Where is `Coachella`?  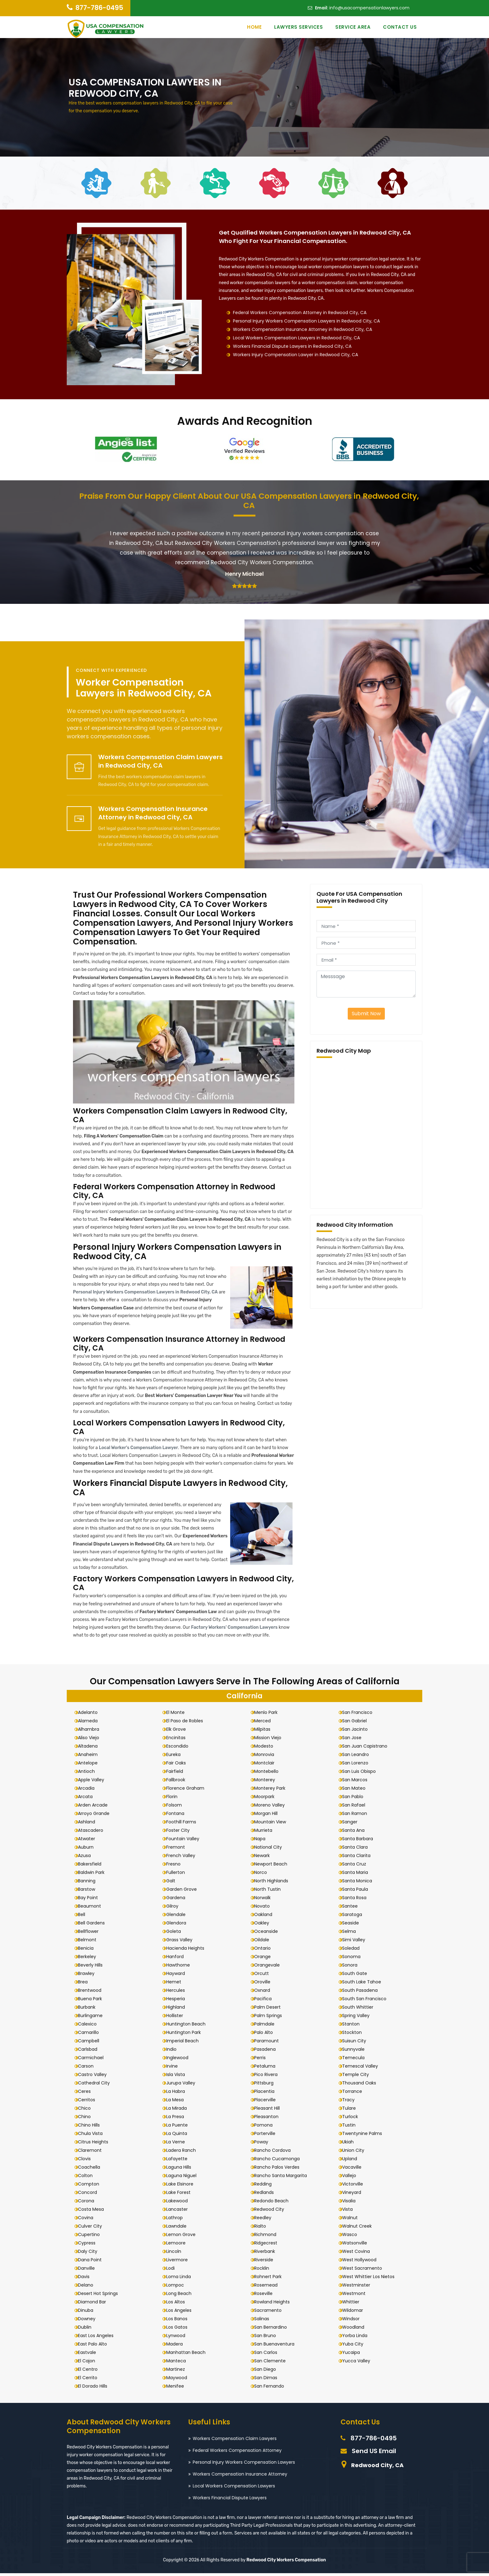
Coachella is located at coordinates (92, 2169).